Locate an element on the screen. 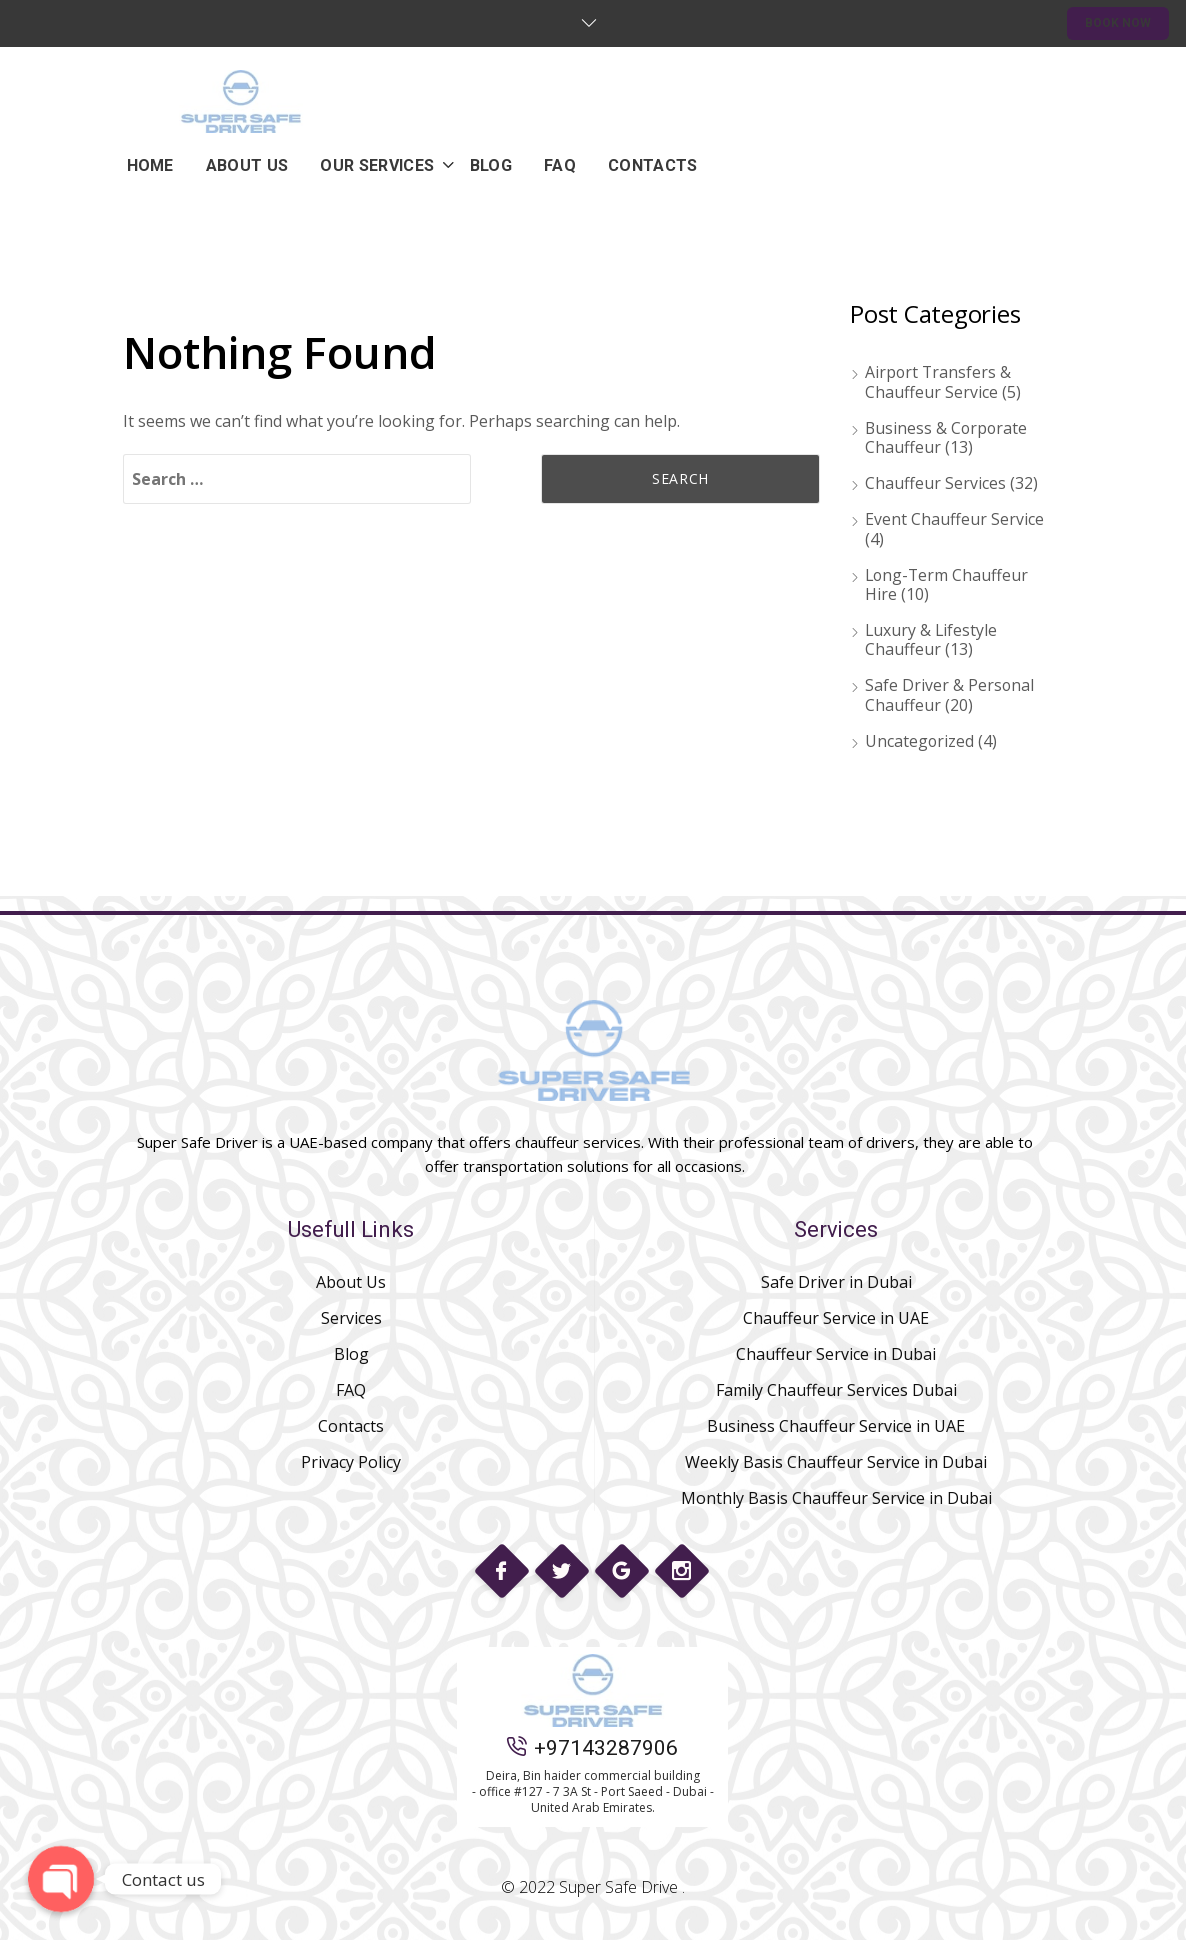 The height and width of the screenshot is (1940, 1186). Monthly Basis Chauffeur Service in Dubai is located at coordinates (836, 1498).